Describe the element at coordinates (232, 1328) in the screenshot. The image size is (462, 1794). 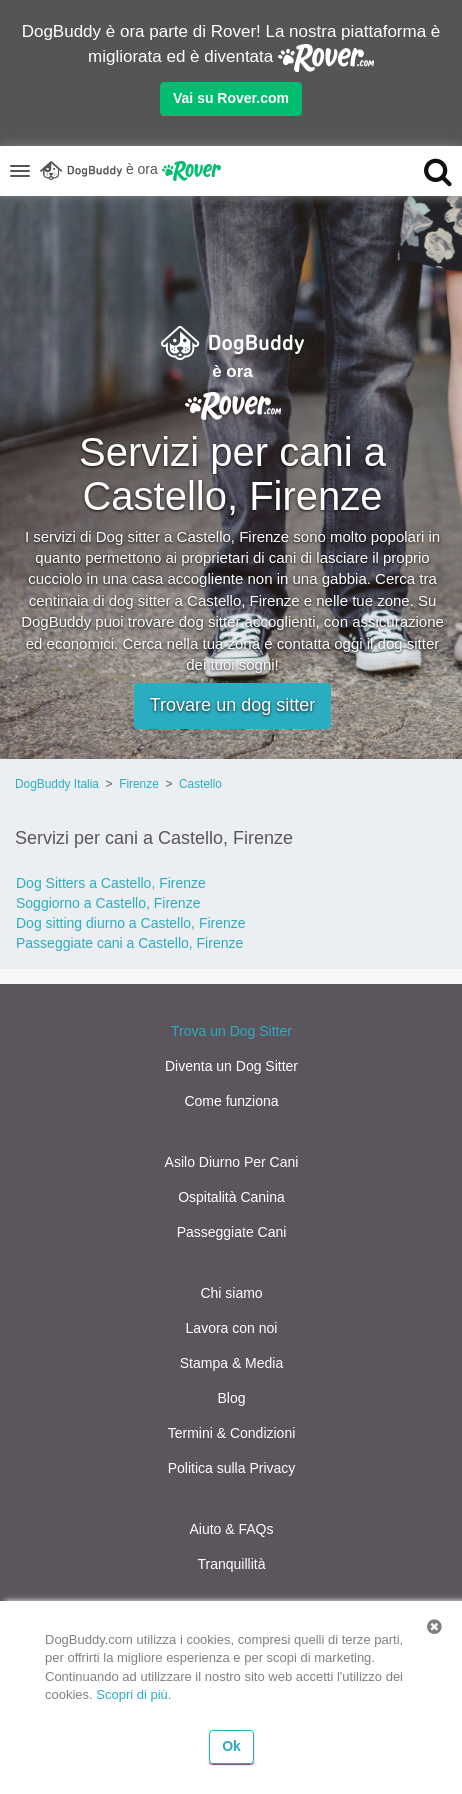
I see `Lavora con noi` at that location.